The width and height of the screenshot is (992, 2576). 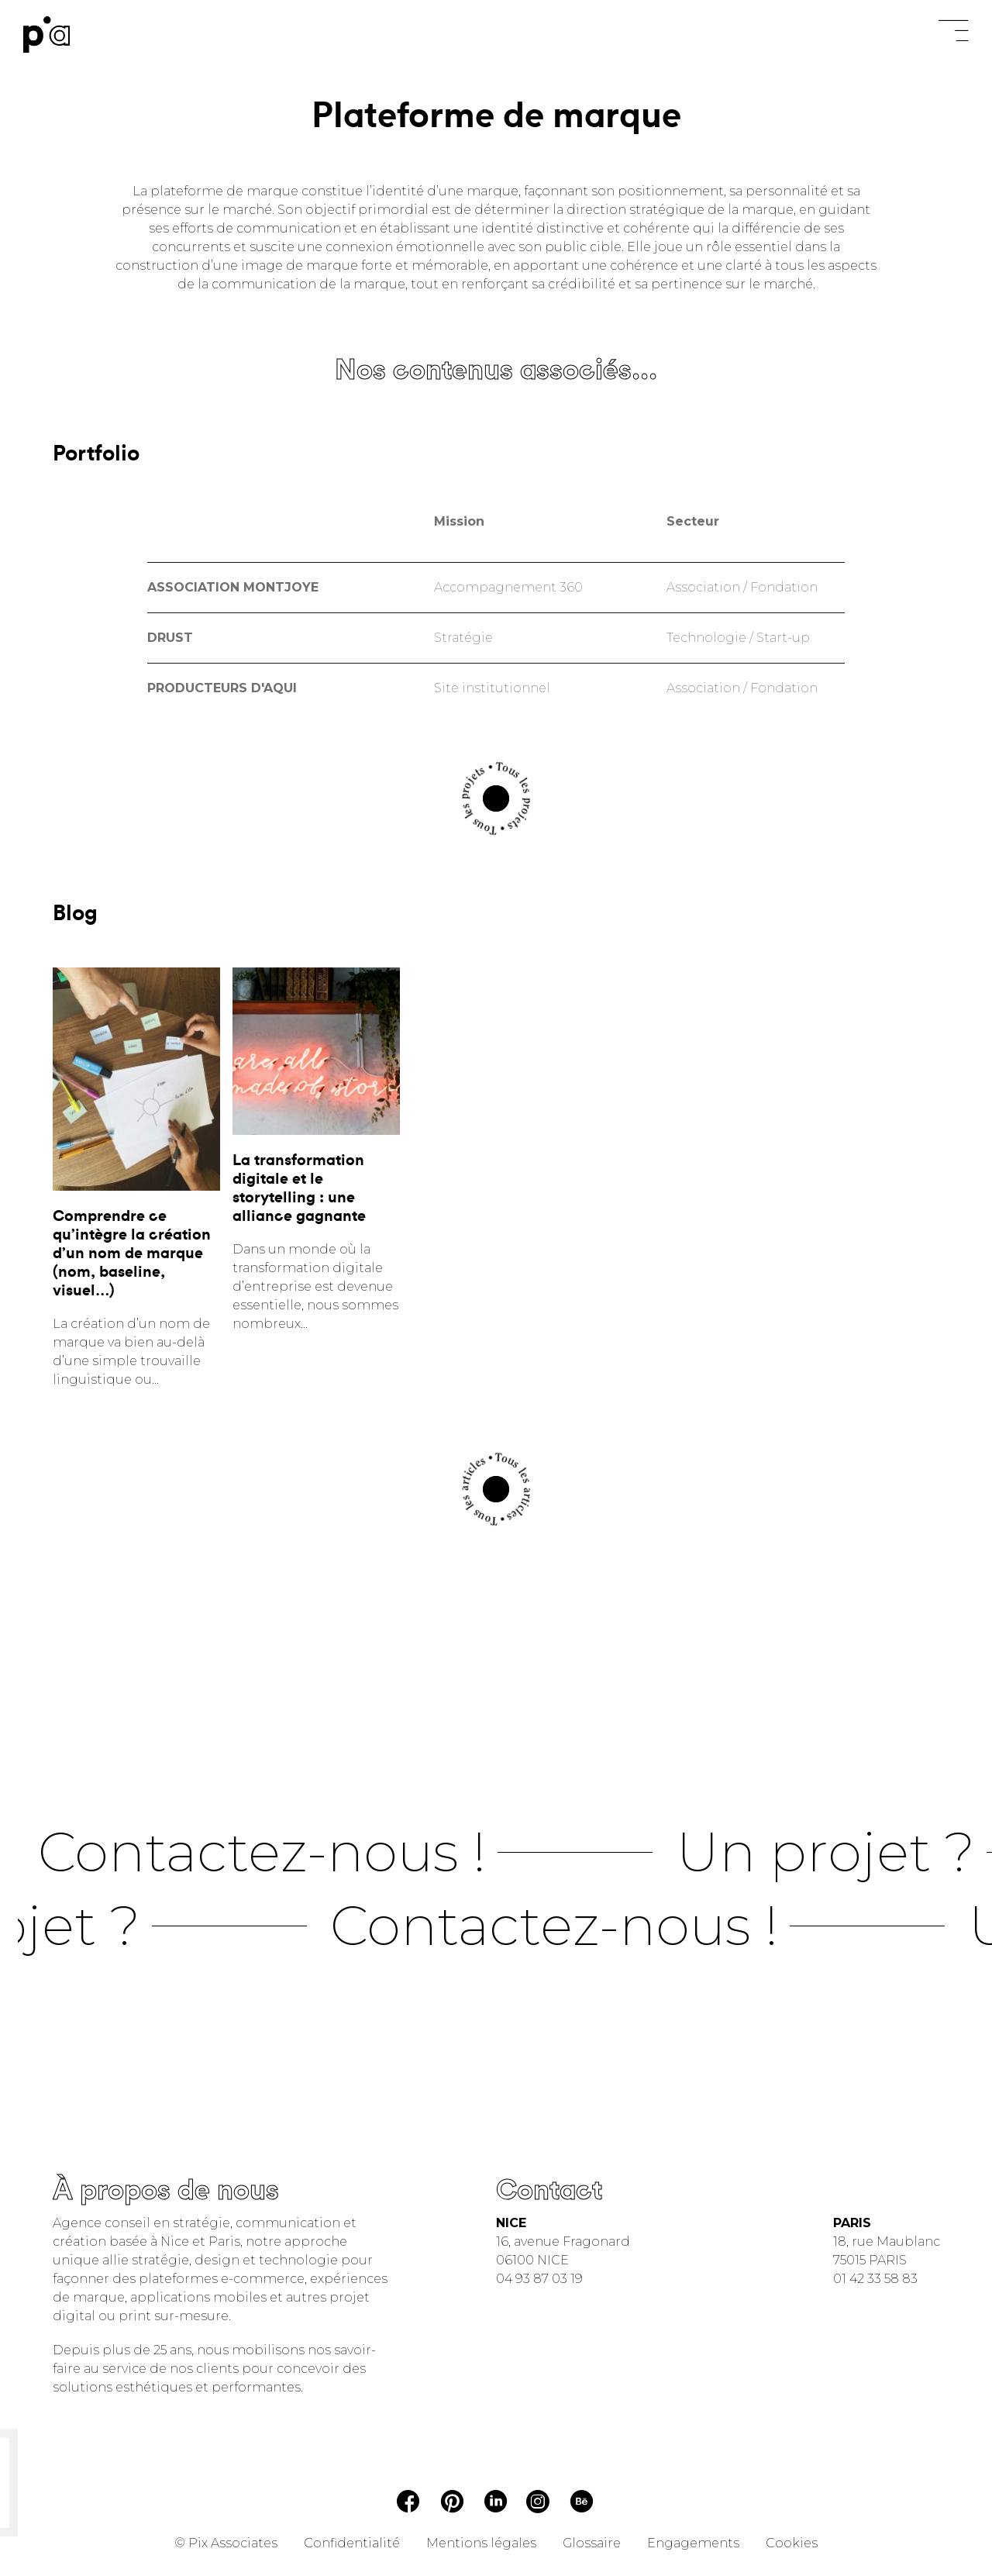 What do you see at coordinates (592, 2543) in the screenshot?
I see `Glossaire` at bounding box center [592, 2543].